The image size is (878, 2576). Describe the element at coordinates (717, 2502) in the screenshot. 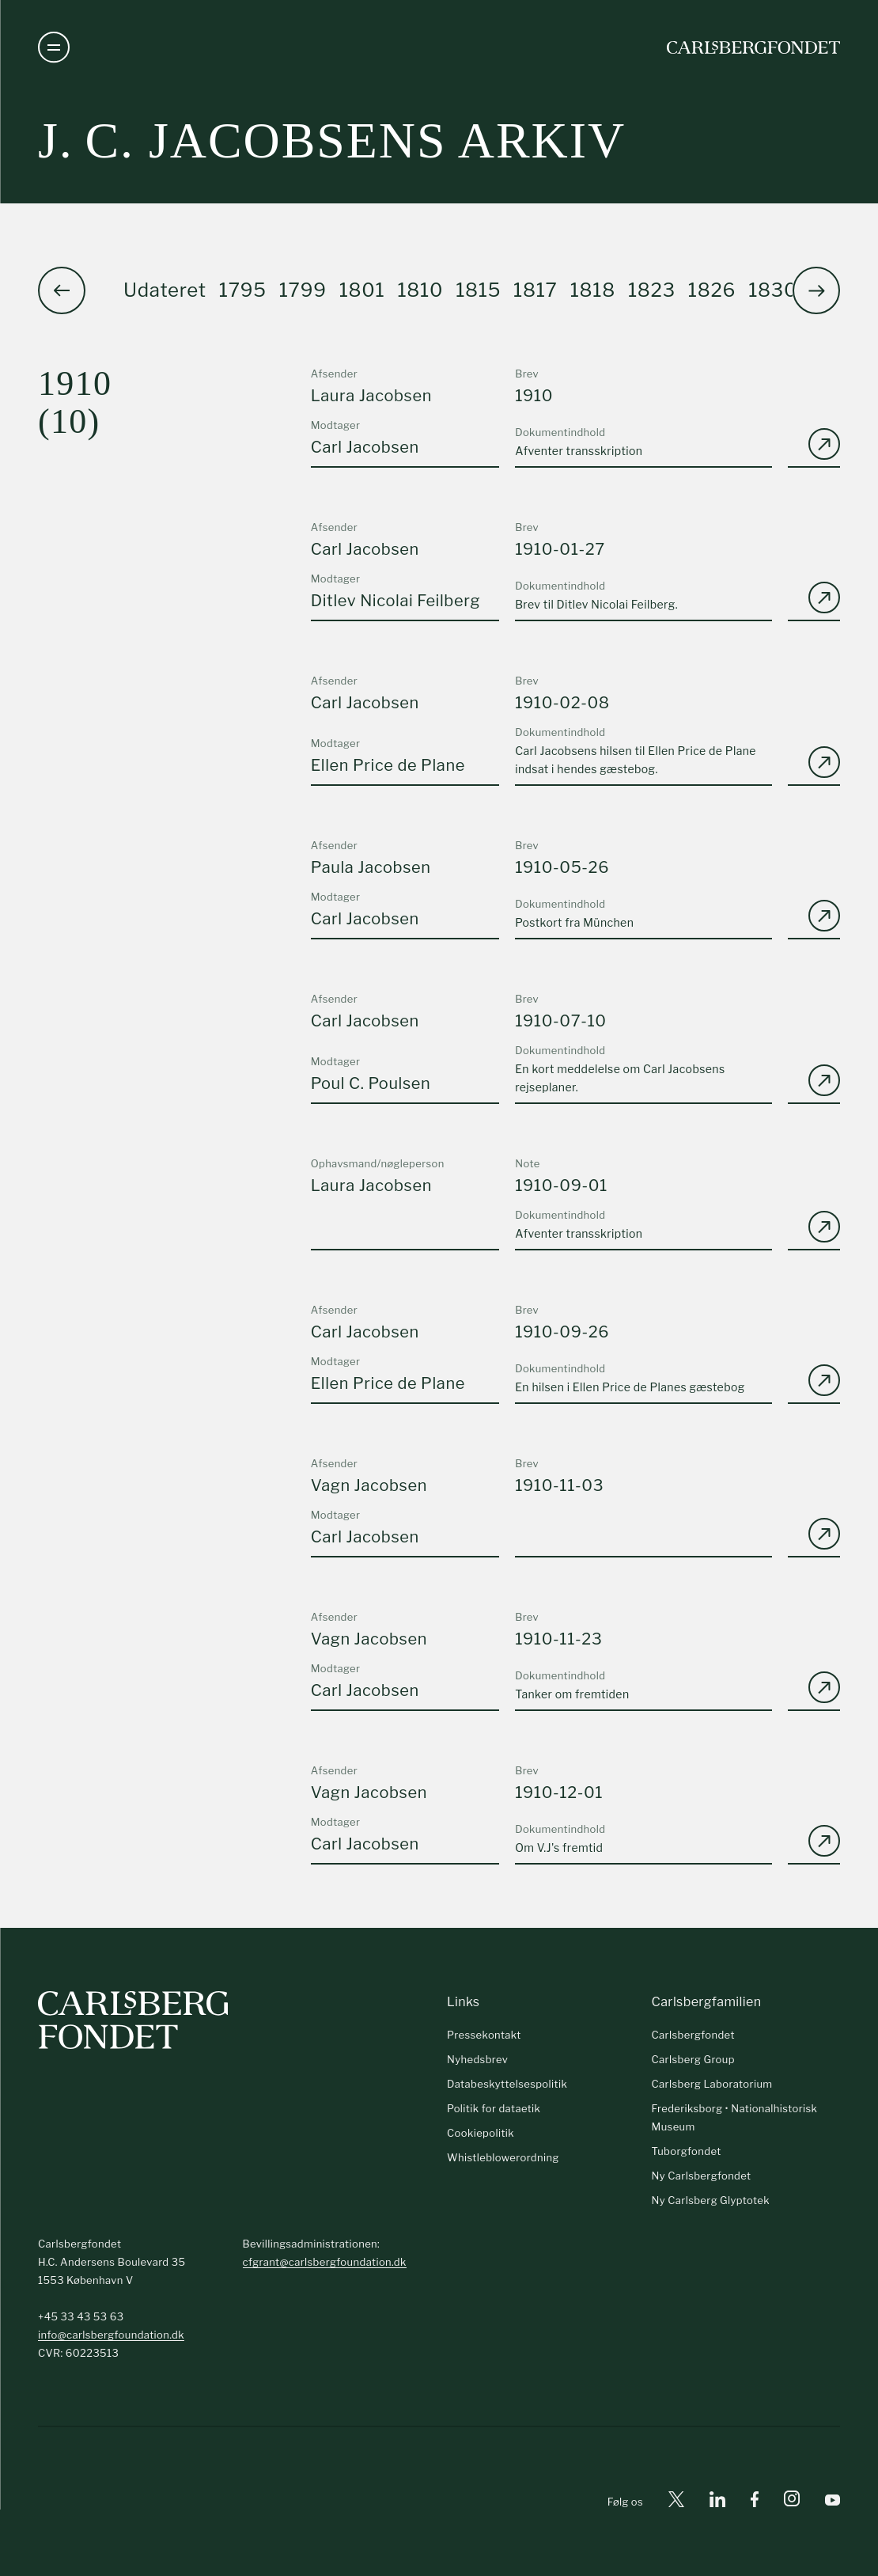

I see `[Linkedin]` at that location.